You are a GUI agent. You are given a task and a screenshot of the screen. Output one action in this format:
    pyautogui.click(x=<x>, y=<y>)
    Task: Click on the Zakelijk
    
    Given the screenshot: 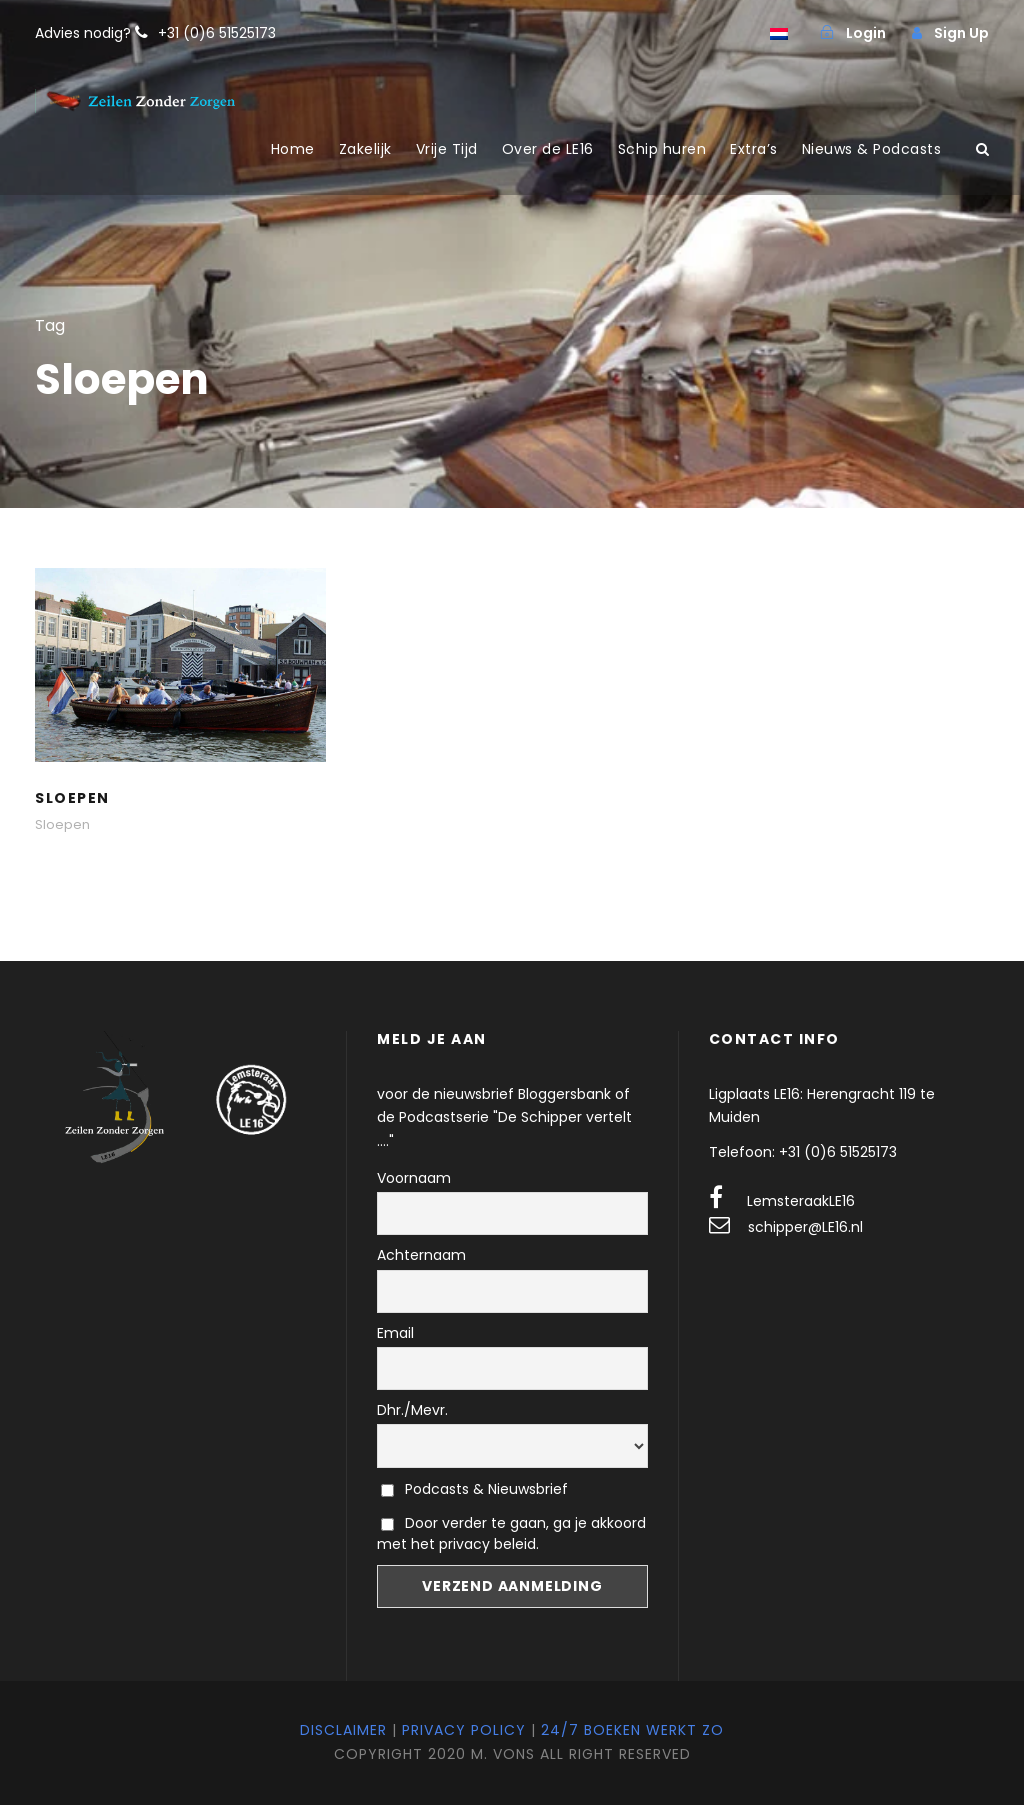 What is the action you would take?
    pyautogui.click(x=365, y=149)
    